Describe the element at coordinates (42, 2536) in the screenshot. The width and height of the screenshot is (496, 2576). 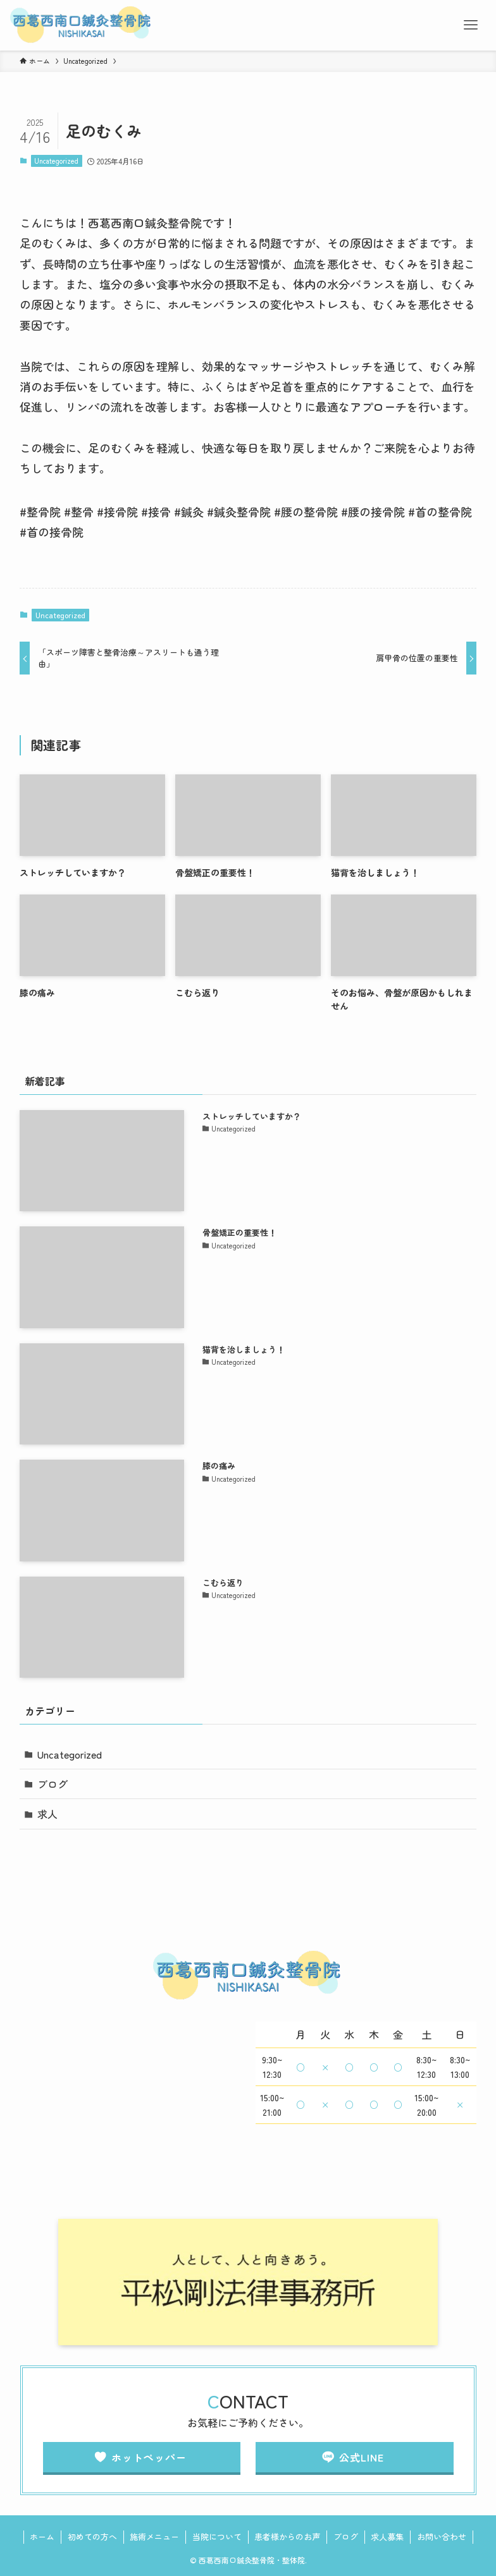
I see `ホーム` at that location.